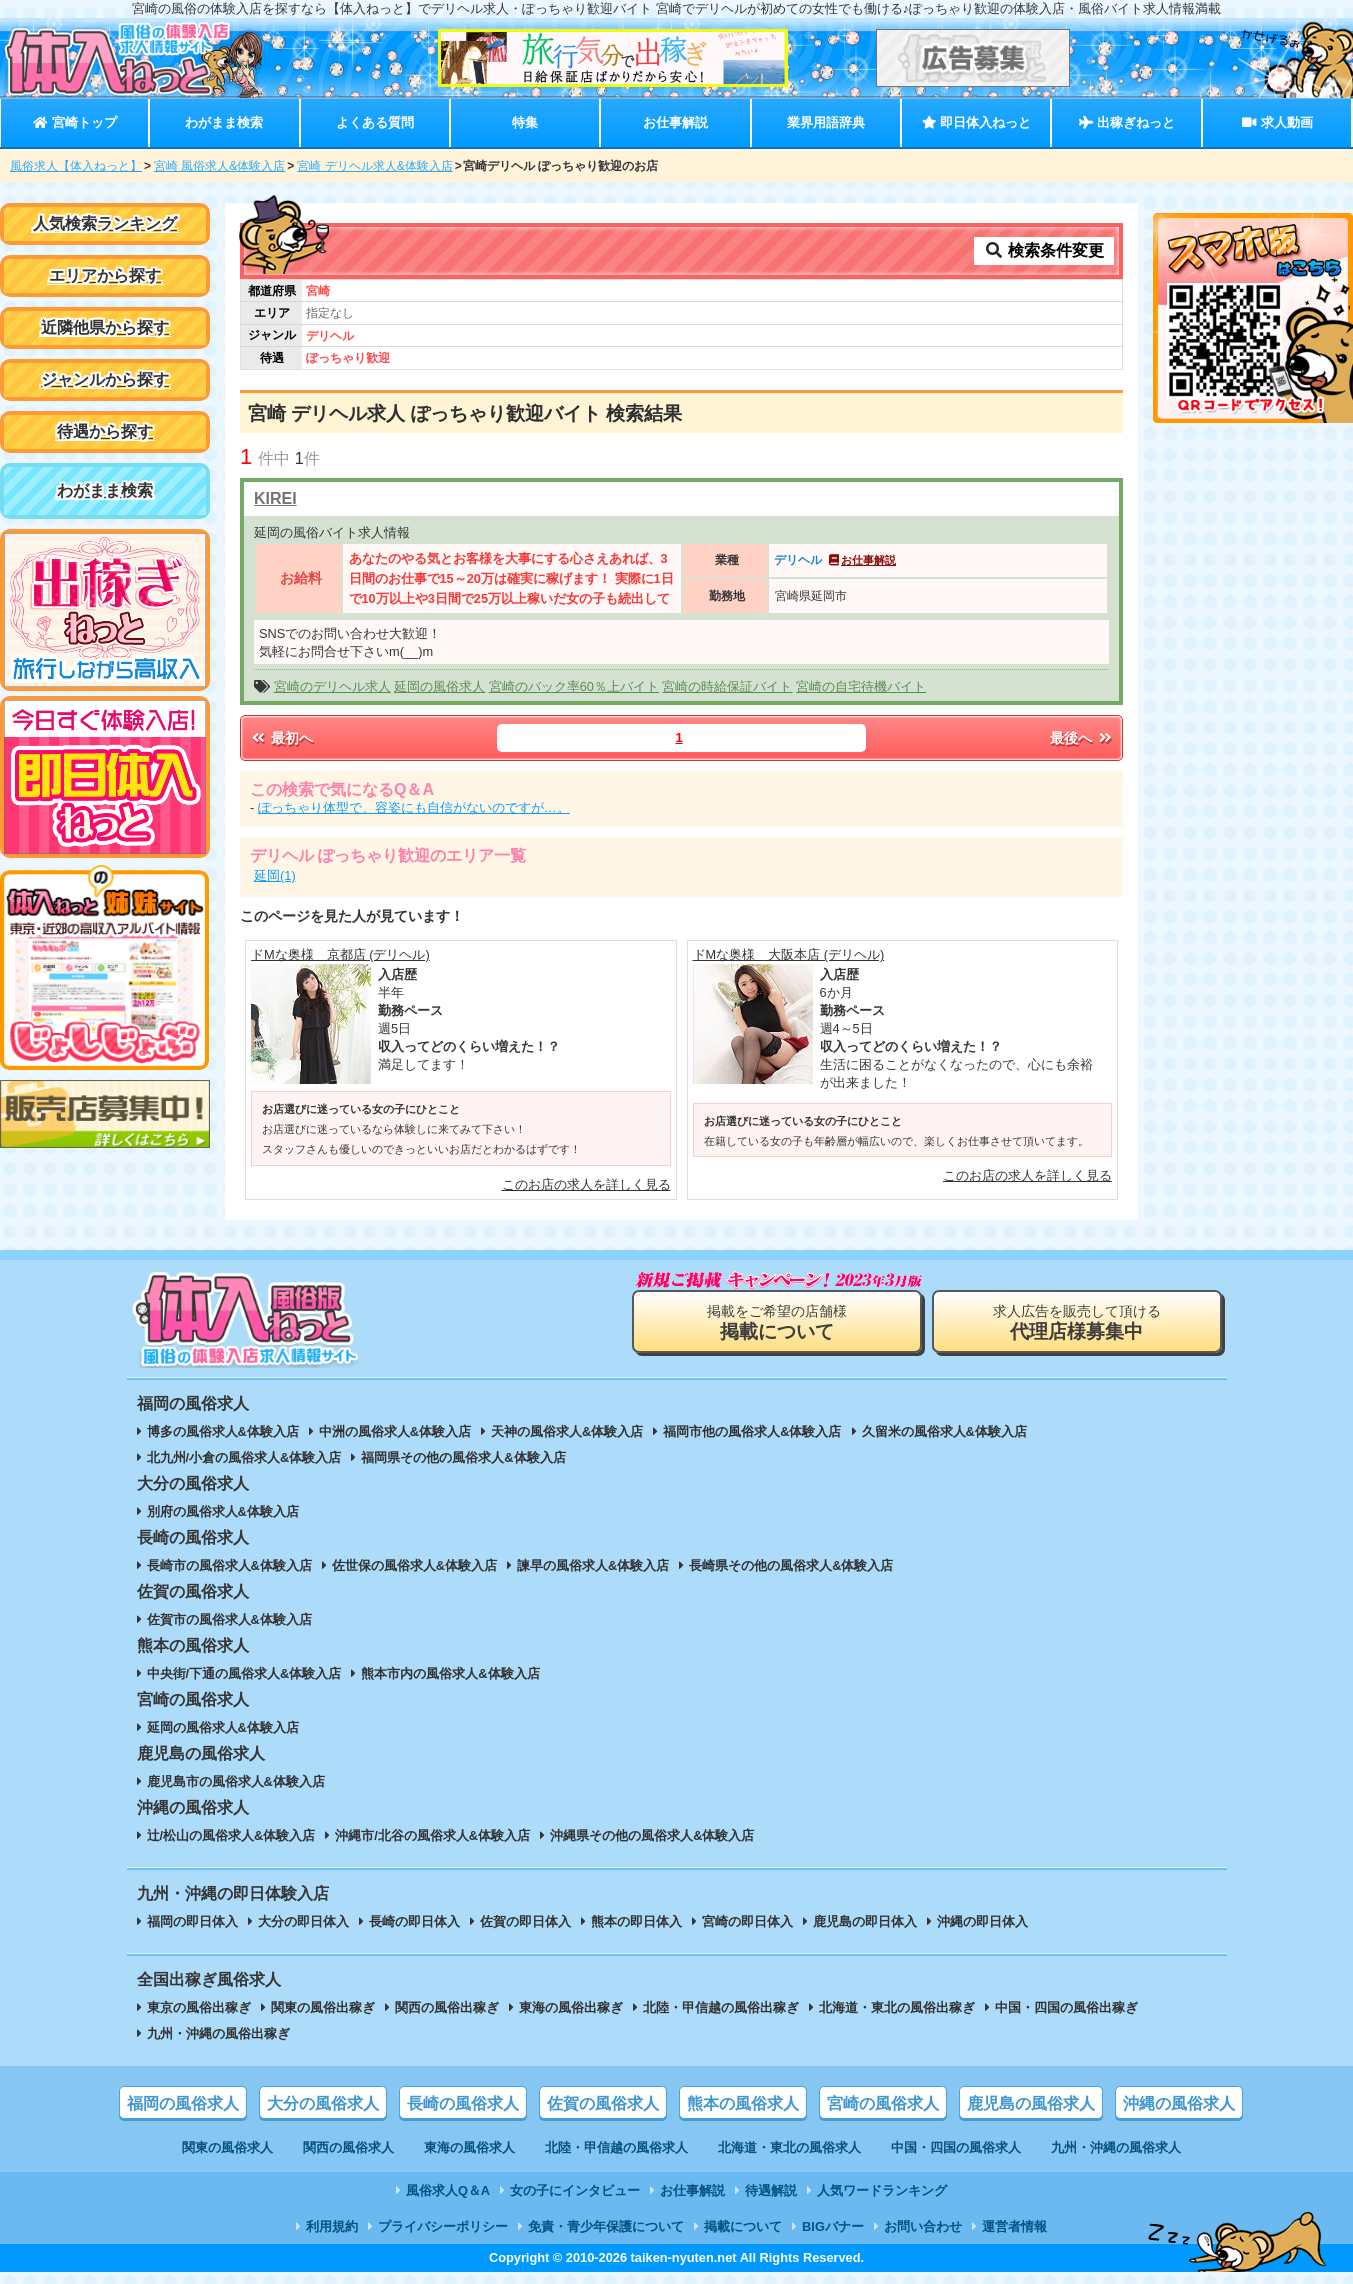 The image size is (1353, 2284). What do you see at coordinates (448, 2190) in the screenshot?
I see `風俗求人Q＆A` at bounding box center [448, 2190].